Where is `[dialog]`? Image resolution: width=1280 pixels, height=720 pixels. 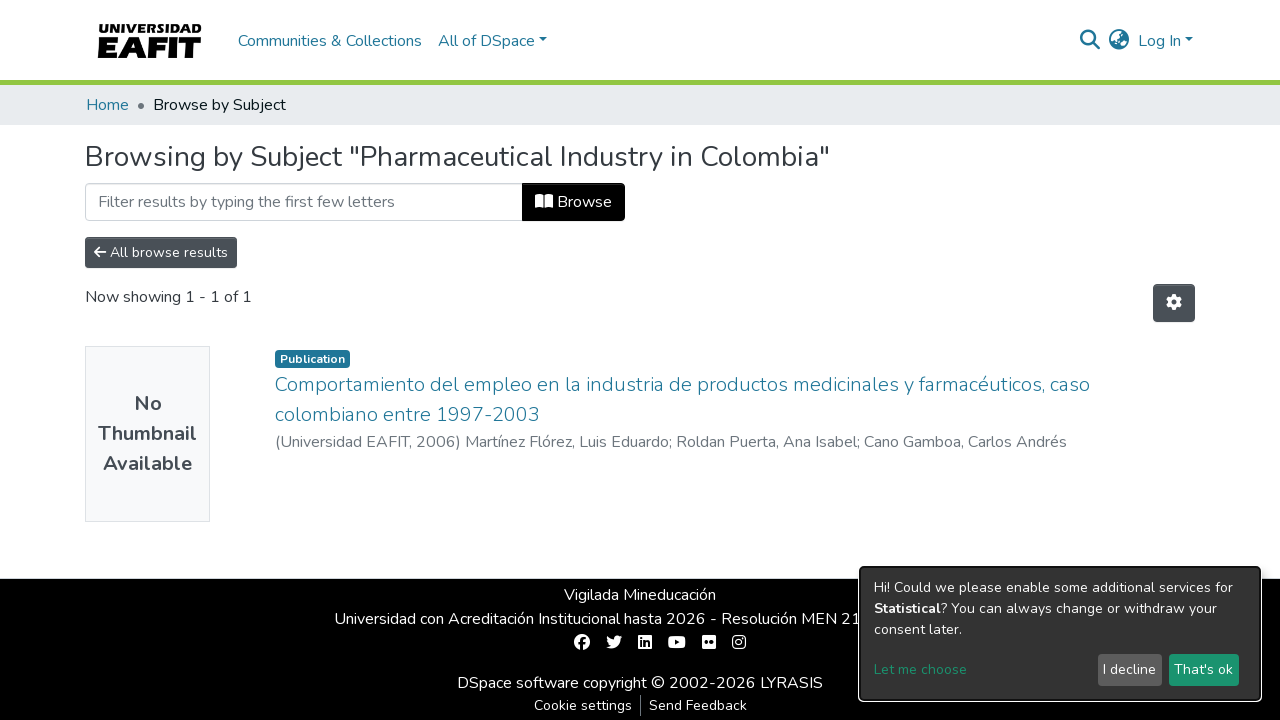
[dialog] is located at coordinates (1060, 633).